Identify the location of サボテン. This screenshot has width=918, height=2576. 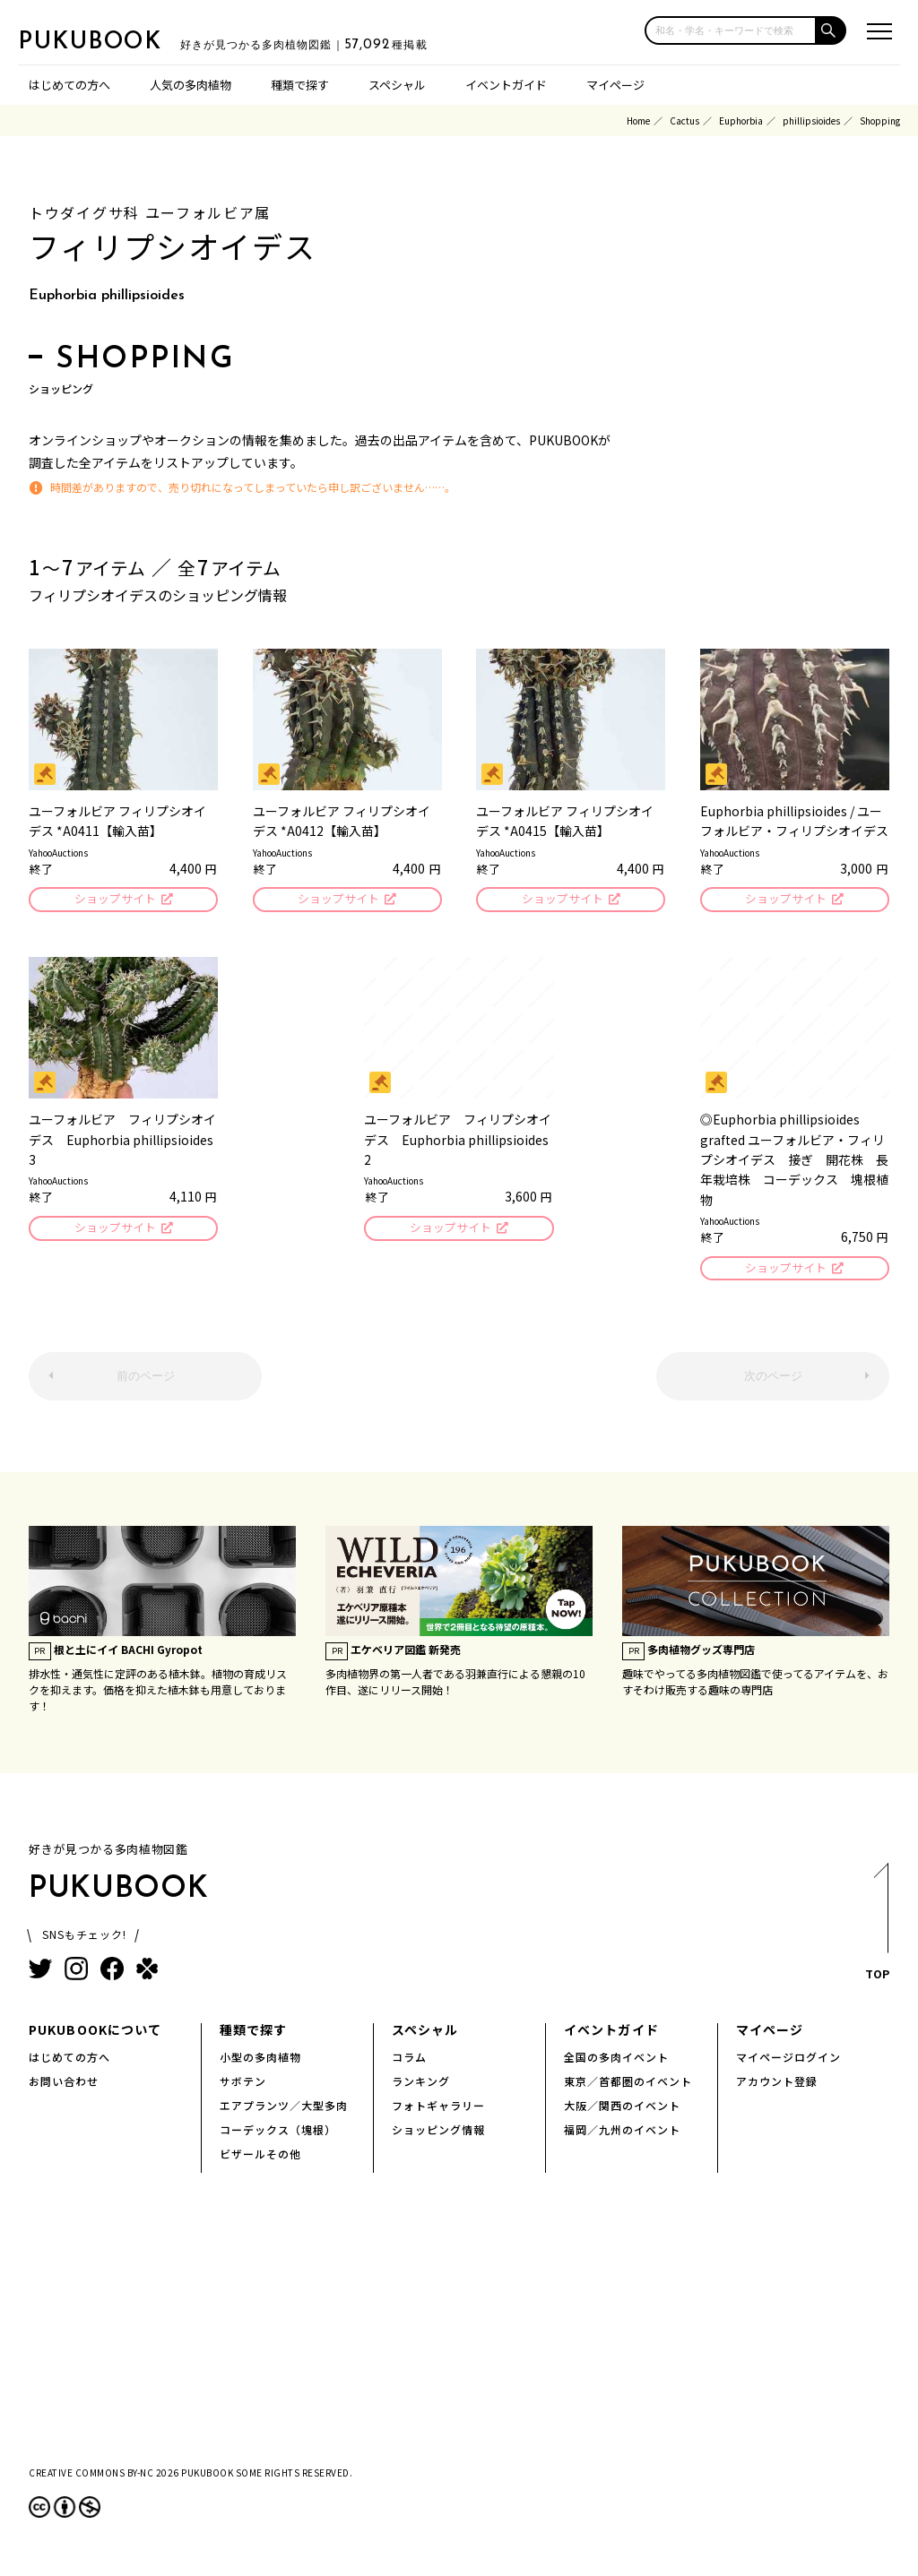
(243, 2084).